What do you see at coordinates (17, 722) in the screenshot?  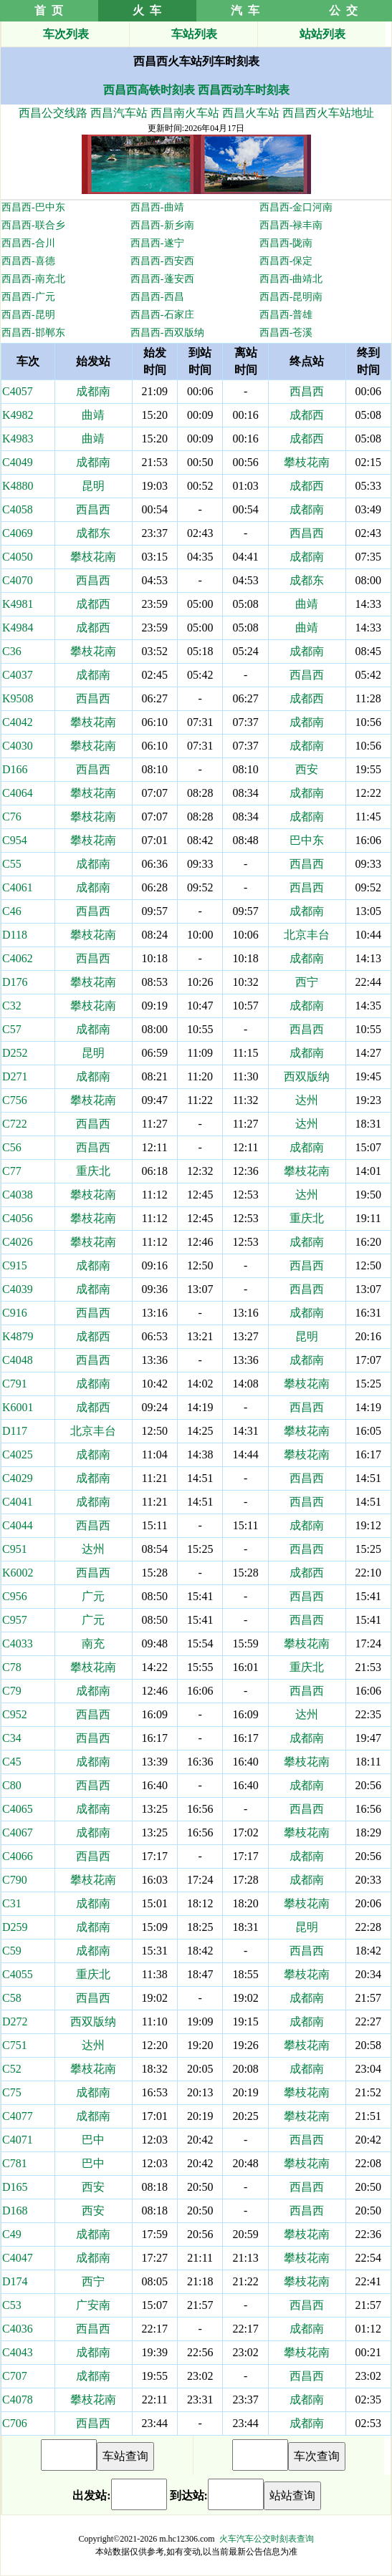 I see `C4042` at bounding box center [17, 722].